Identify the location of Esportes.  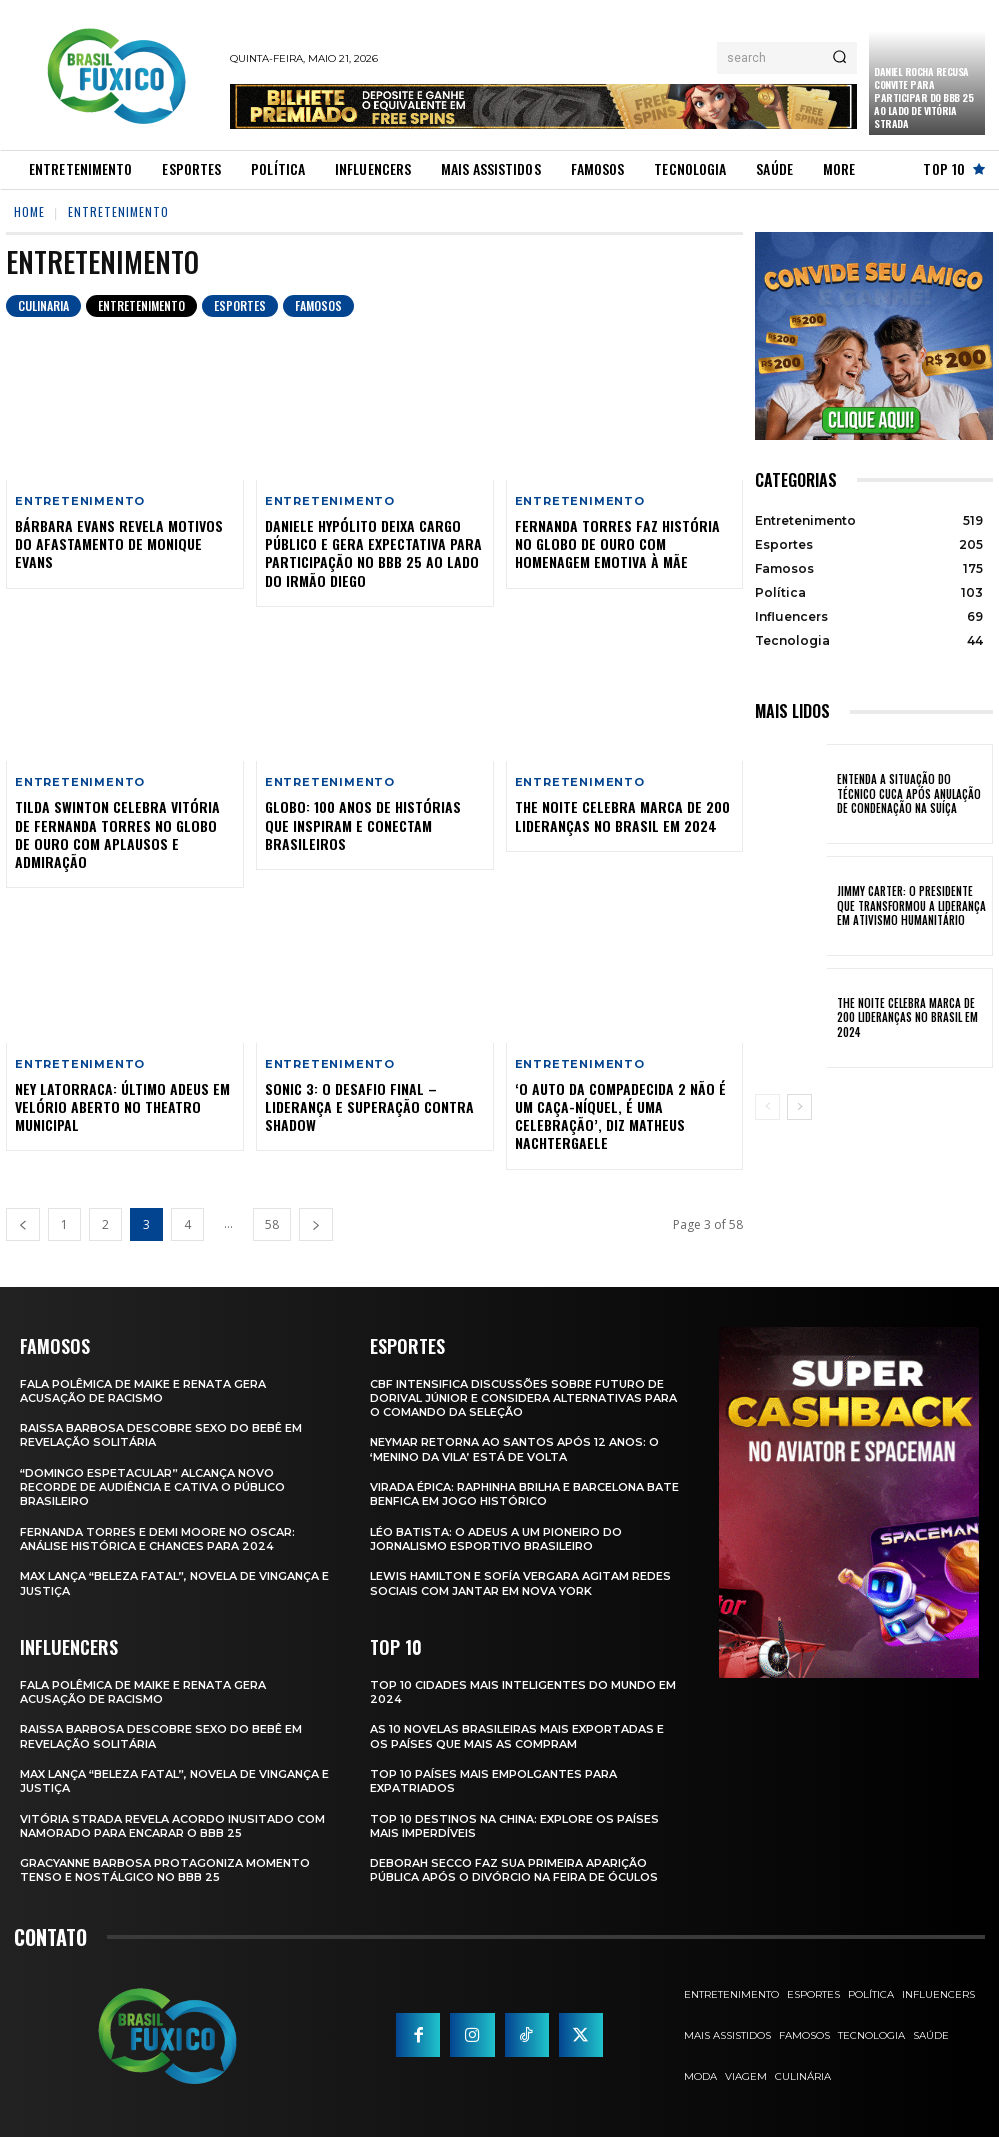
(240, 306).